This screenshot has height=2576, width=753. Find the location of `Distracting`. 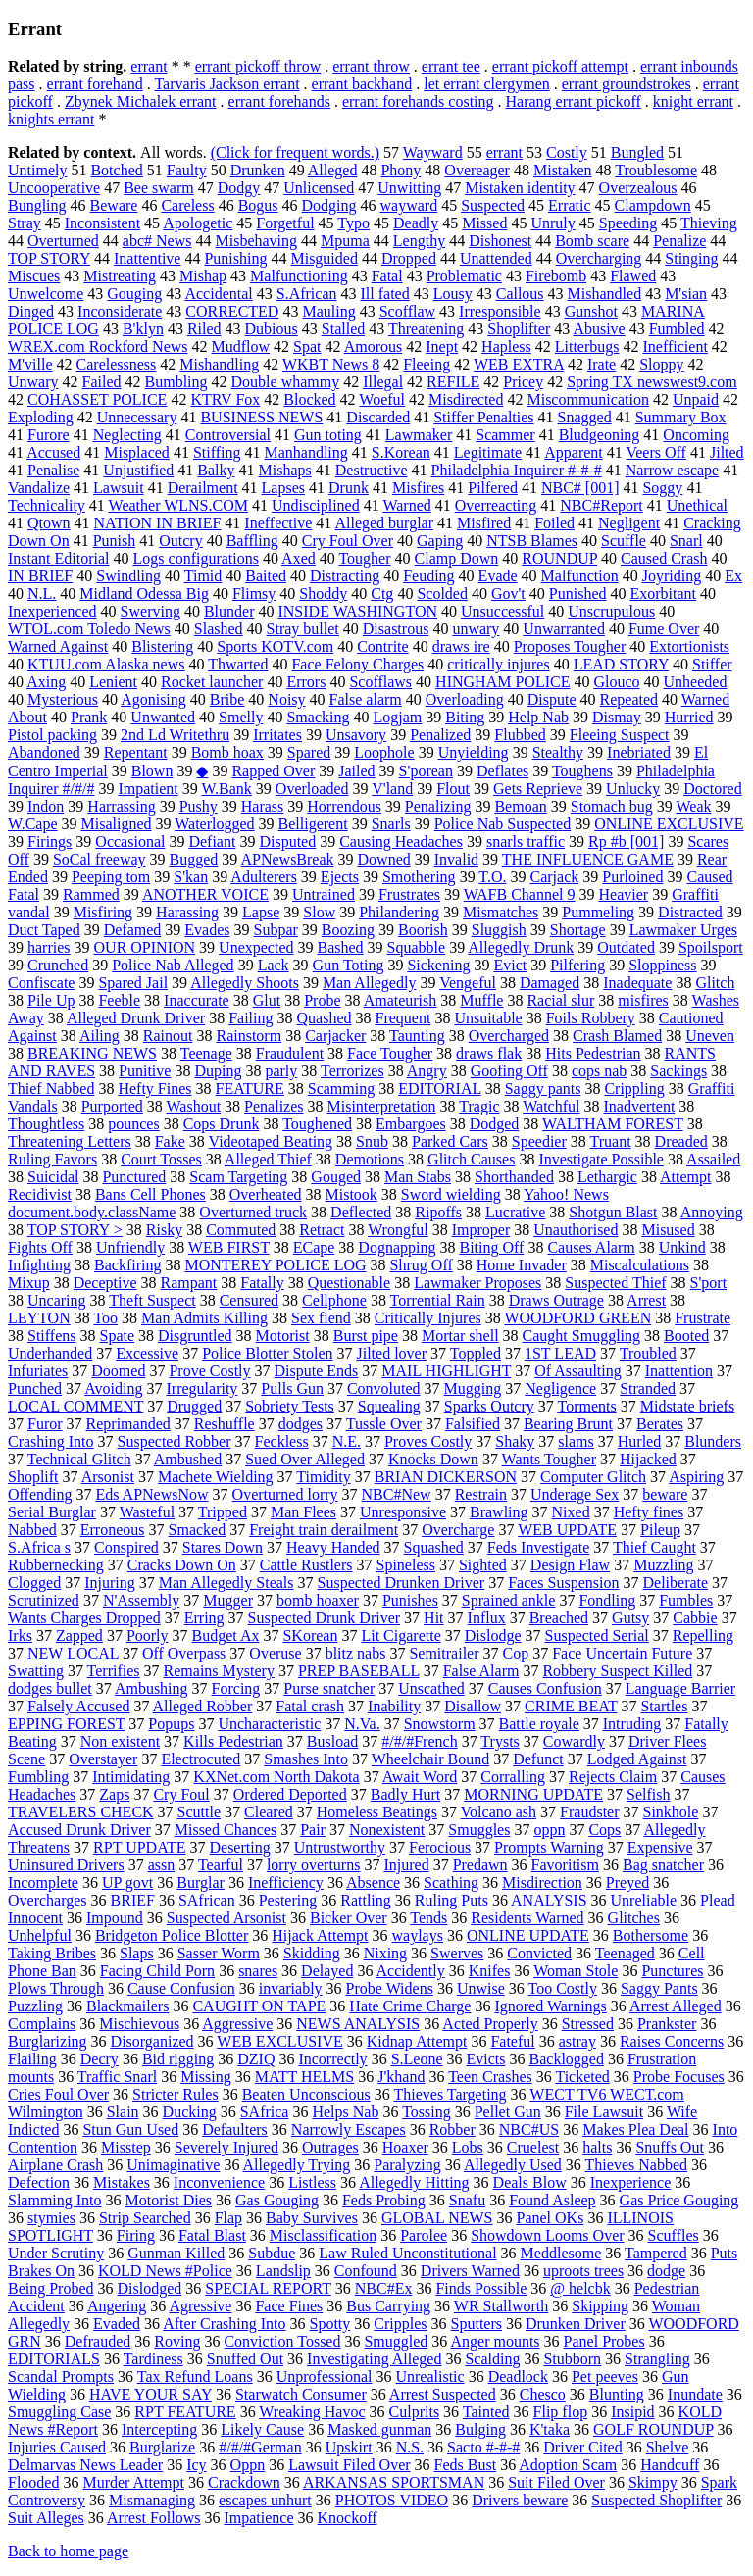

Distracting is located at coordinates (344, 576).